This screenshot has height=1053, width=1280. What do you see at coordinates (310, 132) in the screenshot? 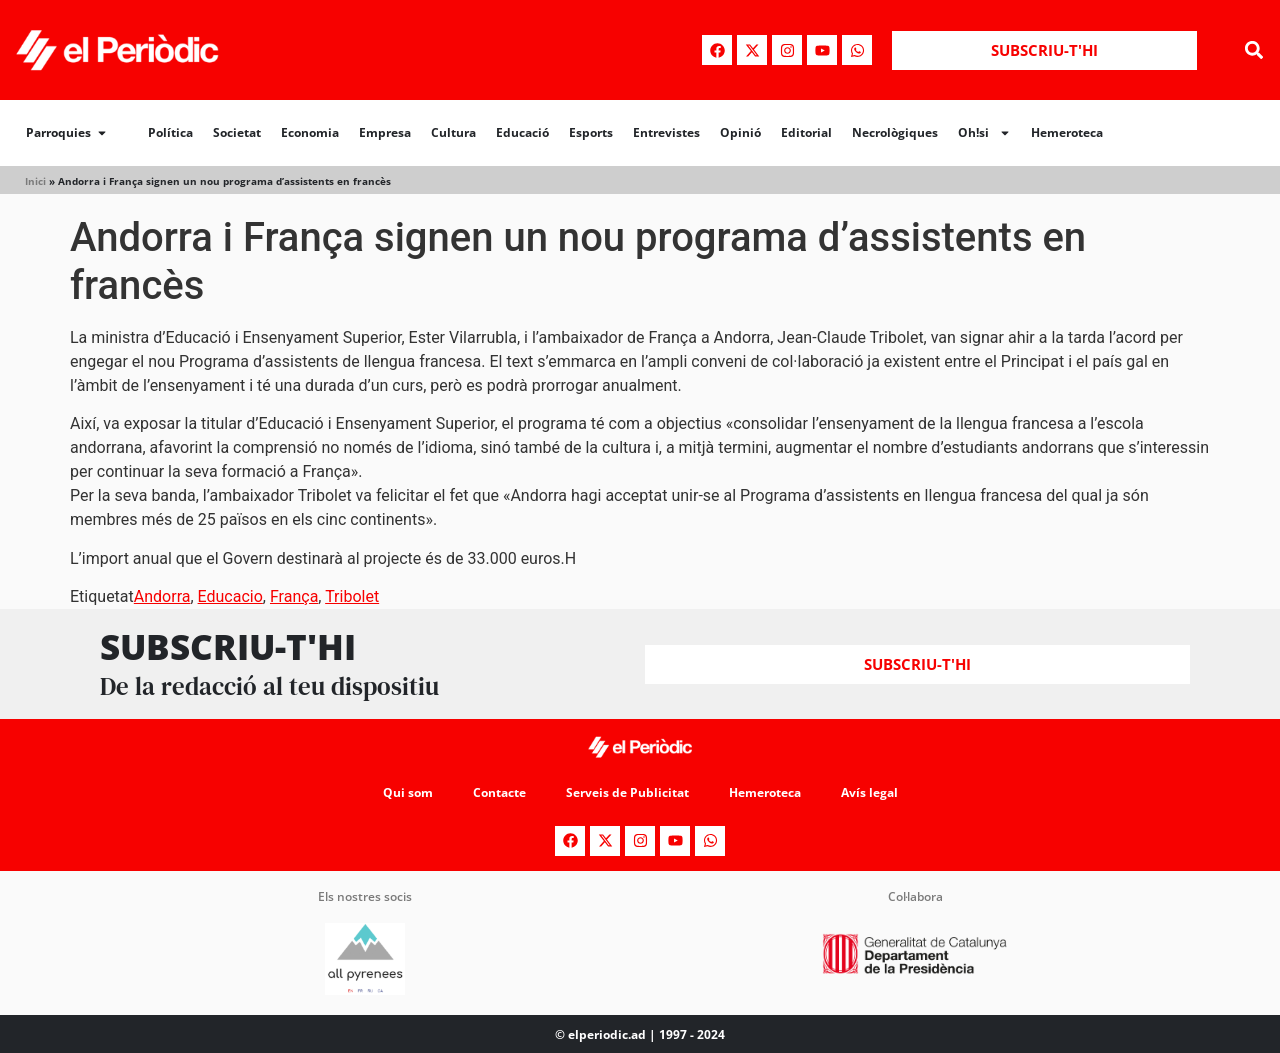
I see `Economia` at bounding box center [310, 132].